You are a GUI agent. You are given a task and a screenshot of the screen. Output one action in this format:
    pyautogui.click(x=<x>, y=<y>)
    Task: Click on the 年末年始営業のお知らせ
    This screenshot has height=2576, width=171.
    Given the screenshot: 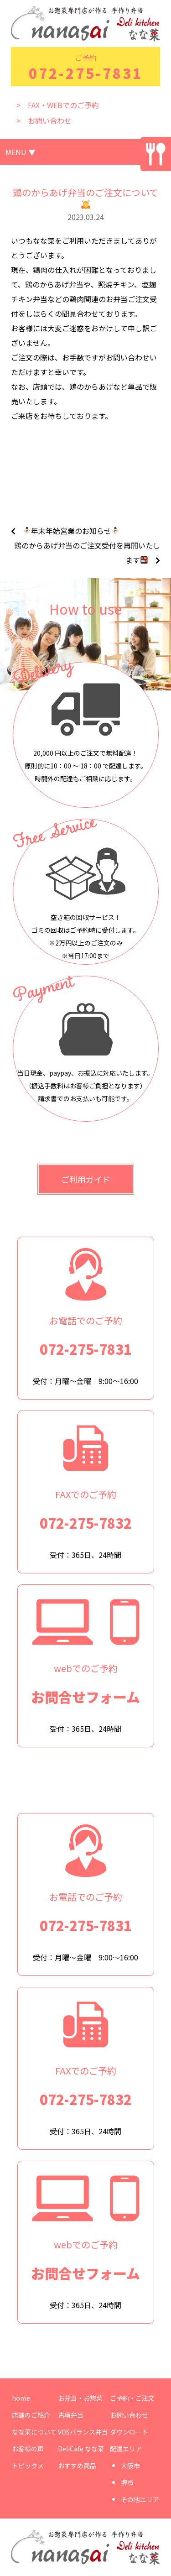 What is the action you would take?
    pyautogui.click(x=71, y=530)
    